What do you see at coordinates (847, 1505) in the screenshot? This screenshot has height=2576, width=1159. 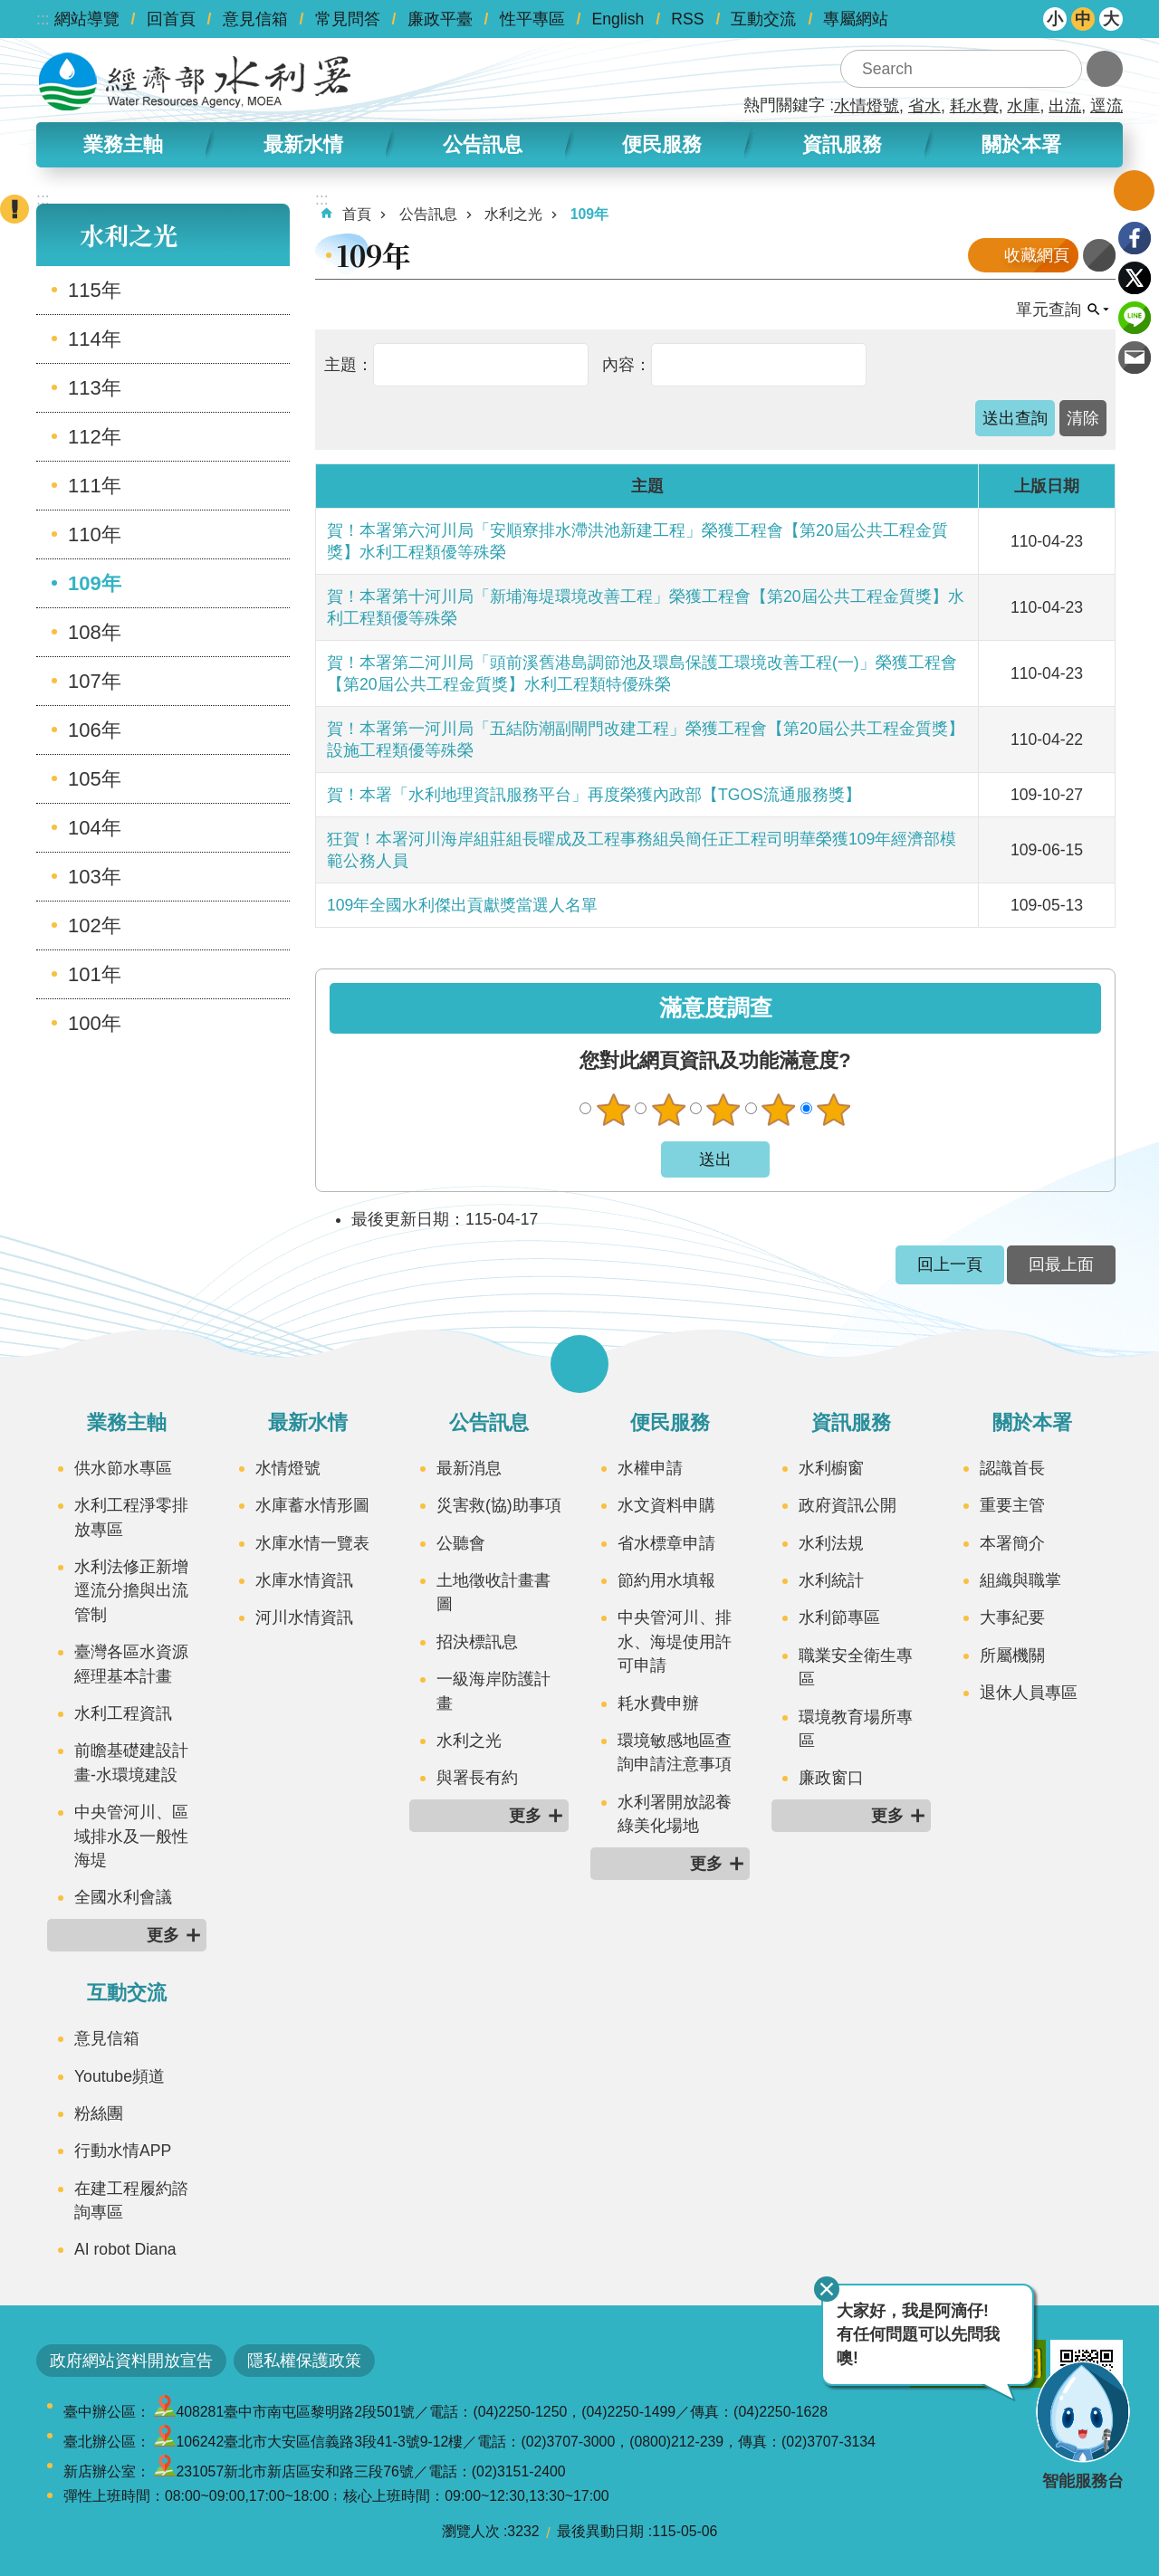 I see `政府資訊公開` at bounding box center [847, 1505].